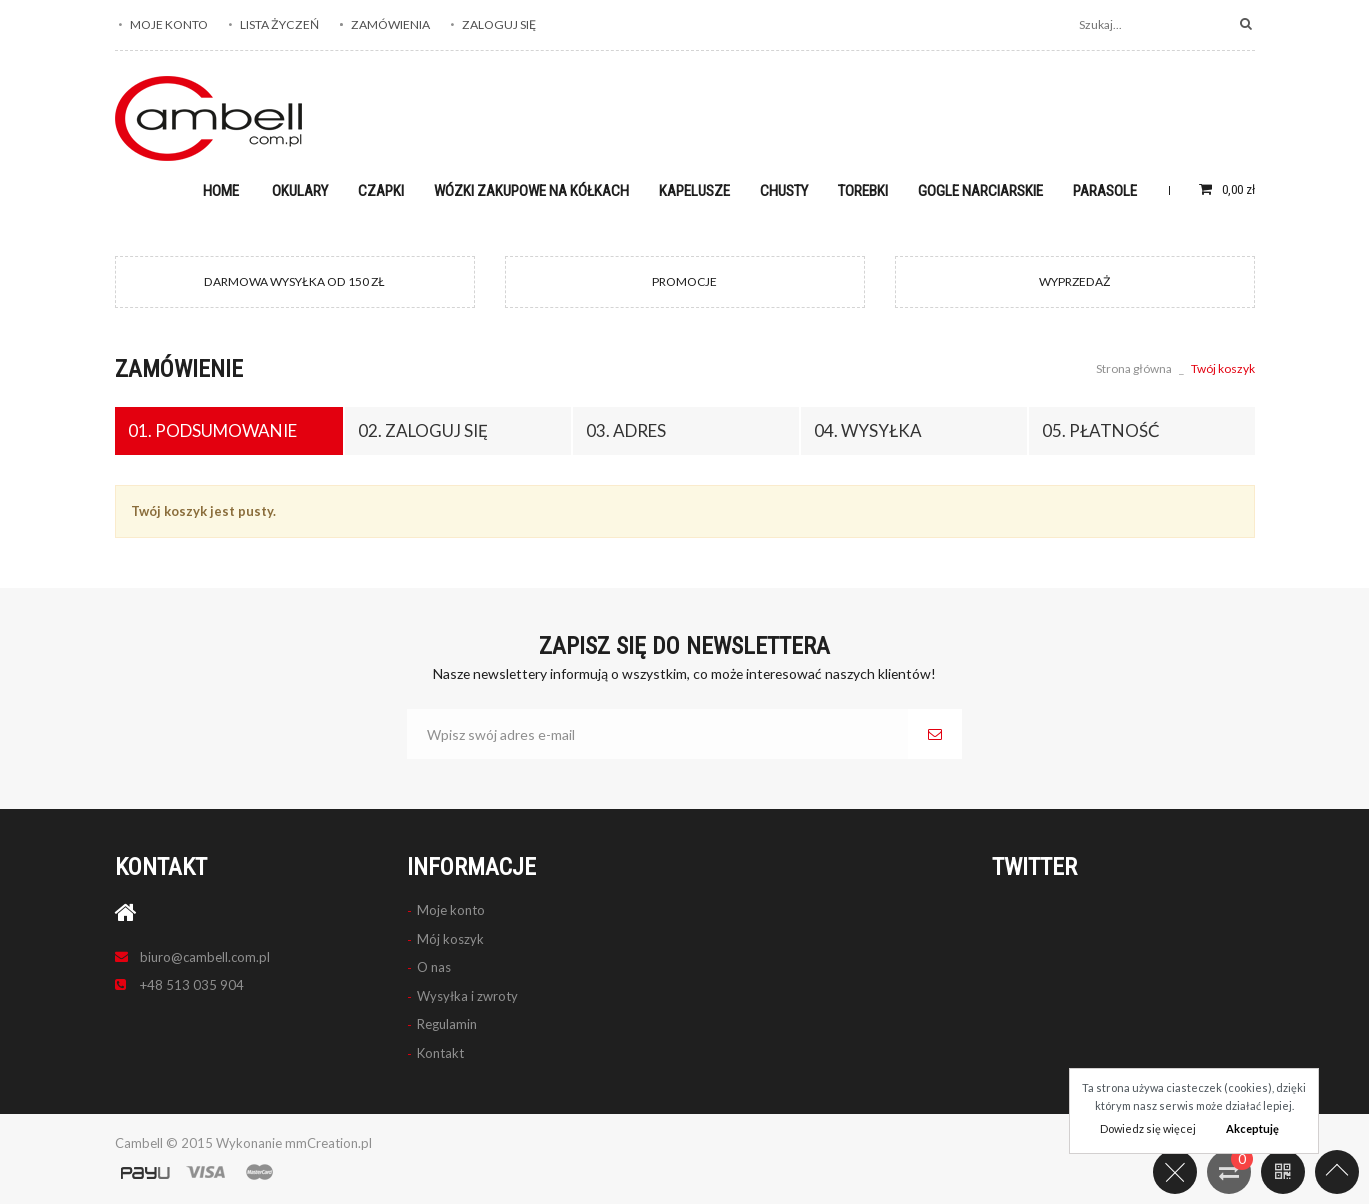  Describe the element at coordinates (447, 1024) in the screenshot. I see `Regulamin` at that location.